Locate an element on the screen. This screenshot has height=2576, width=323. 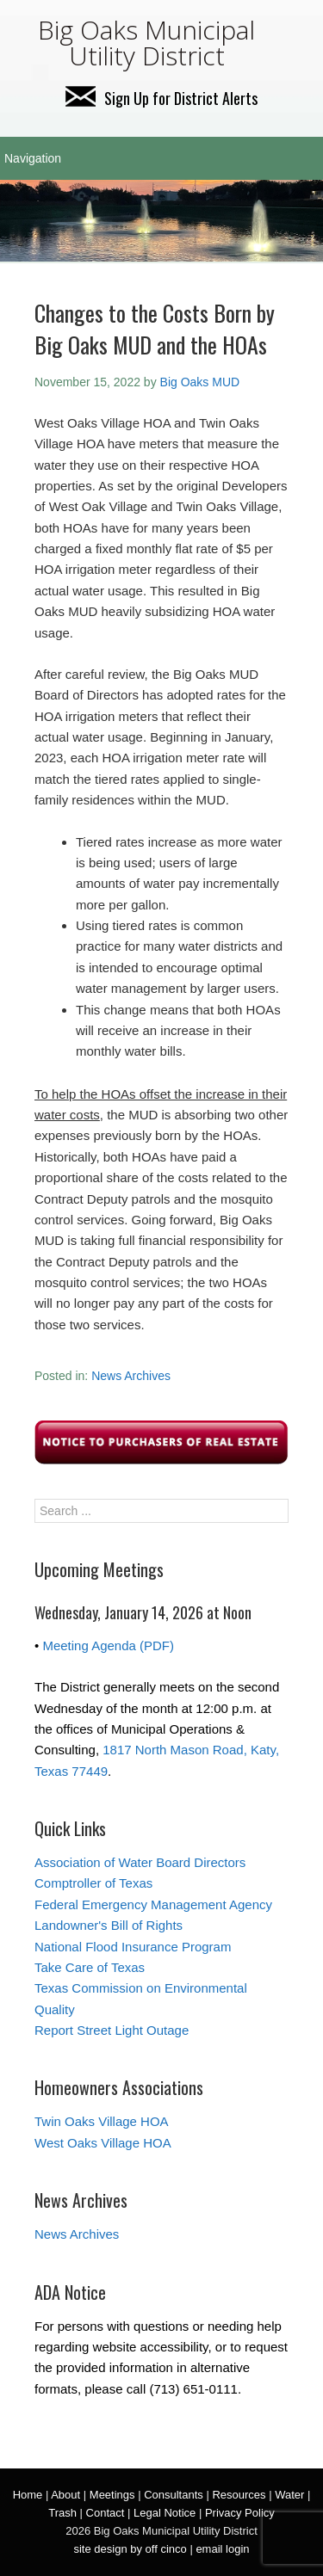
West Oaks Village HOA is located at coordinates (102, 2142).